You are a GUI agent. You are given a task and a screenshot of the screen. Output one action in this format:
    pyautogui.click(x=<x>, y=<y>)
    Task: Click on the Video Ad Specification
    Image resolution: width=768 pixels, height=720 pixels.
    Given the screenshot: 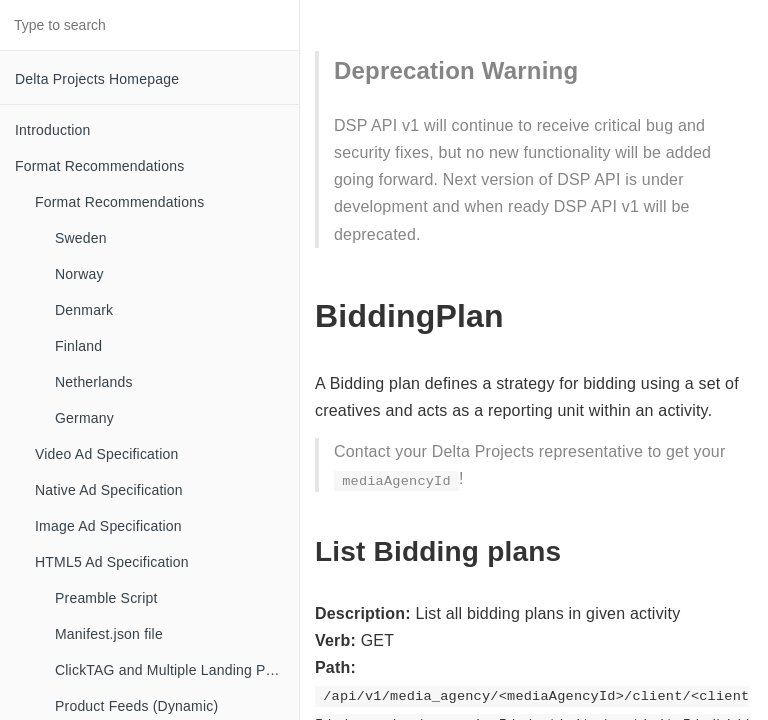 What is the action you would take?
    pyautogui.click(x=106, y=454)
    